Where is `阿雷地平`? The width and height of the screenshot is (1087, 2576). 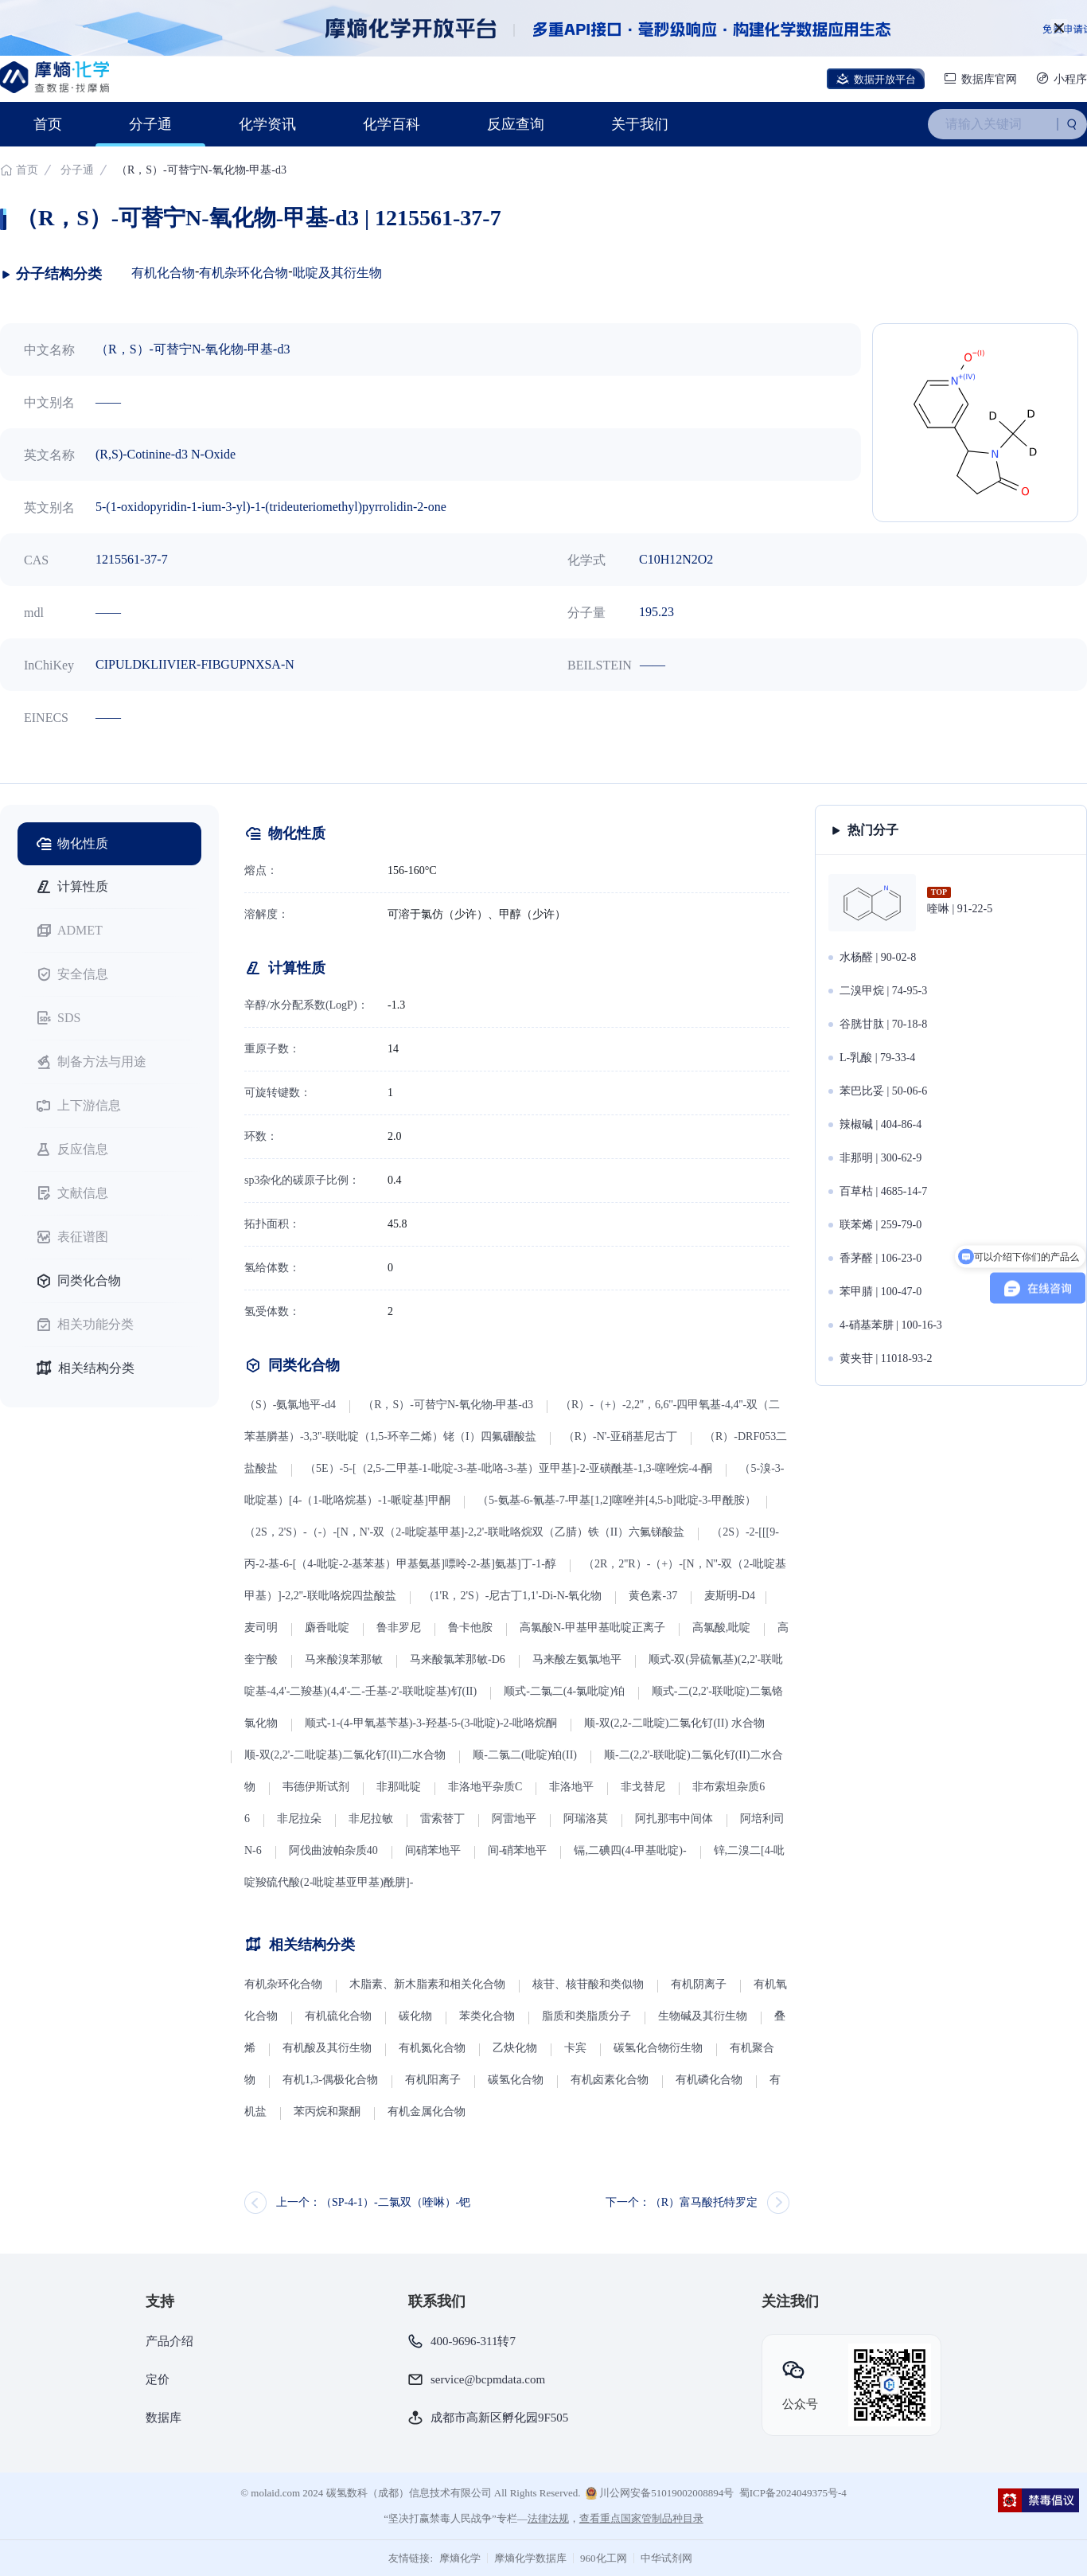
阿雷地平 is located at coordinates (514, 1819).